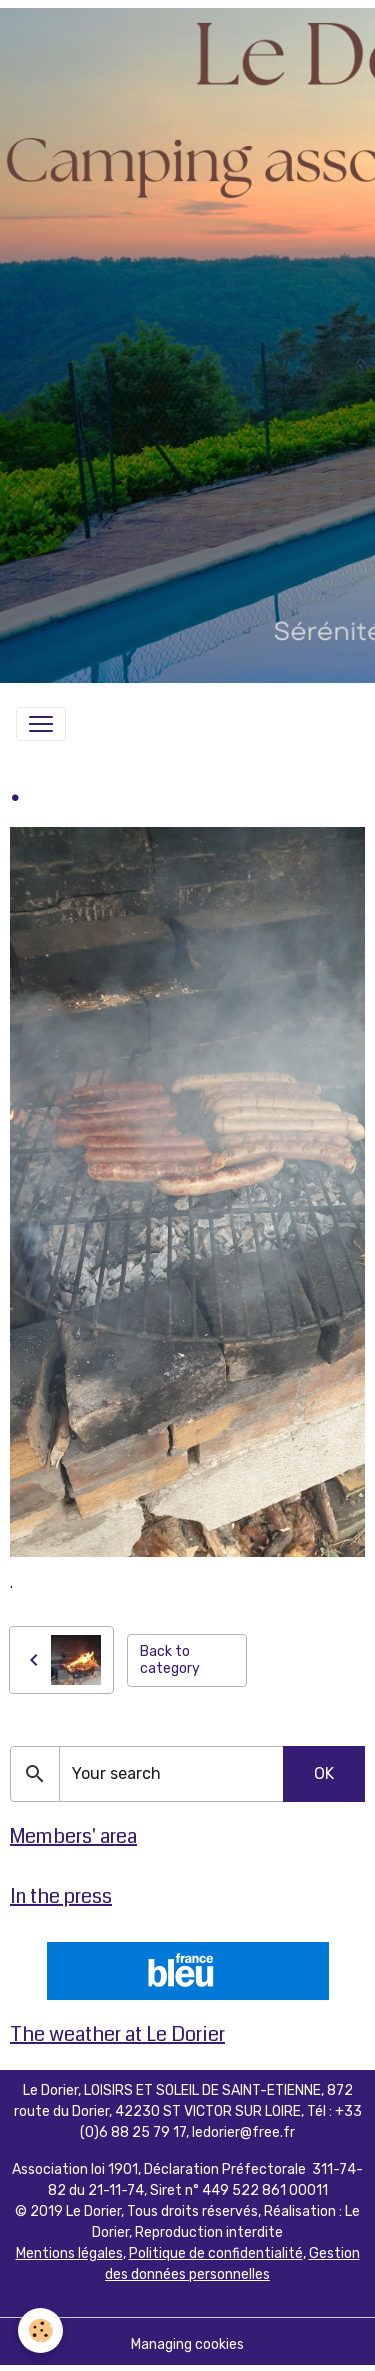 The width and height of the screenshot is (375, 2371). What do you see at coordinates (170, 1660) in the screenshot?
I see `Back to category` at bounding box center [170, 1660].